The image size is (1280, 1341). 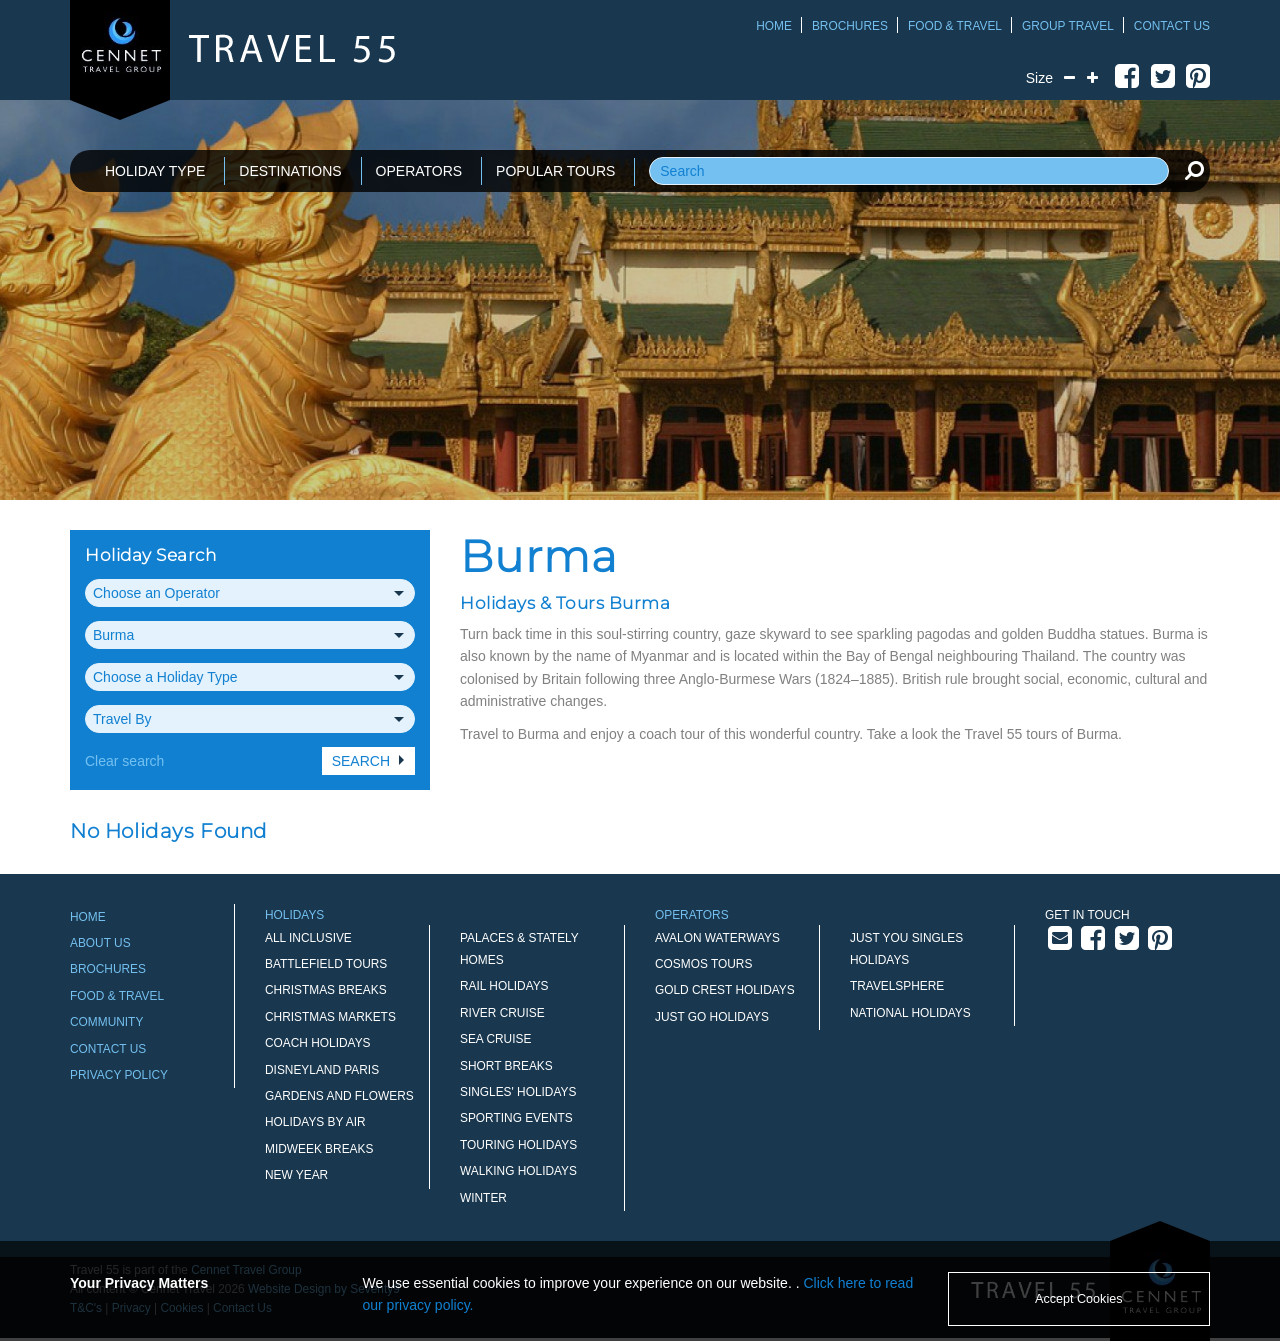 I want to click on DESTINATIONS, so click(x=290, y=171).